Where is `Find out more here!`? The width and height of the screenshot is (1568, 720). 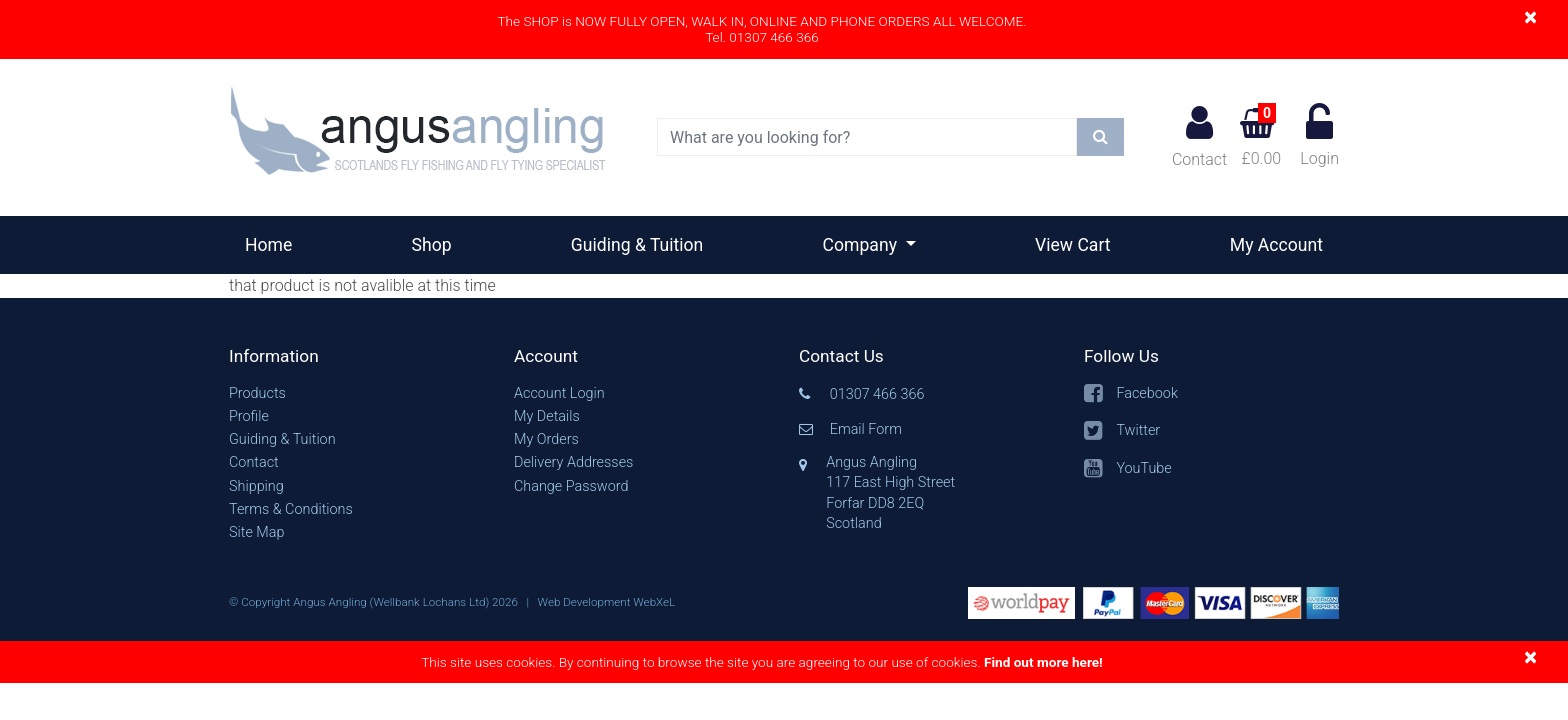
Find out more here! is located at coordinates (1043, 662).